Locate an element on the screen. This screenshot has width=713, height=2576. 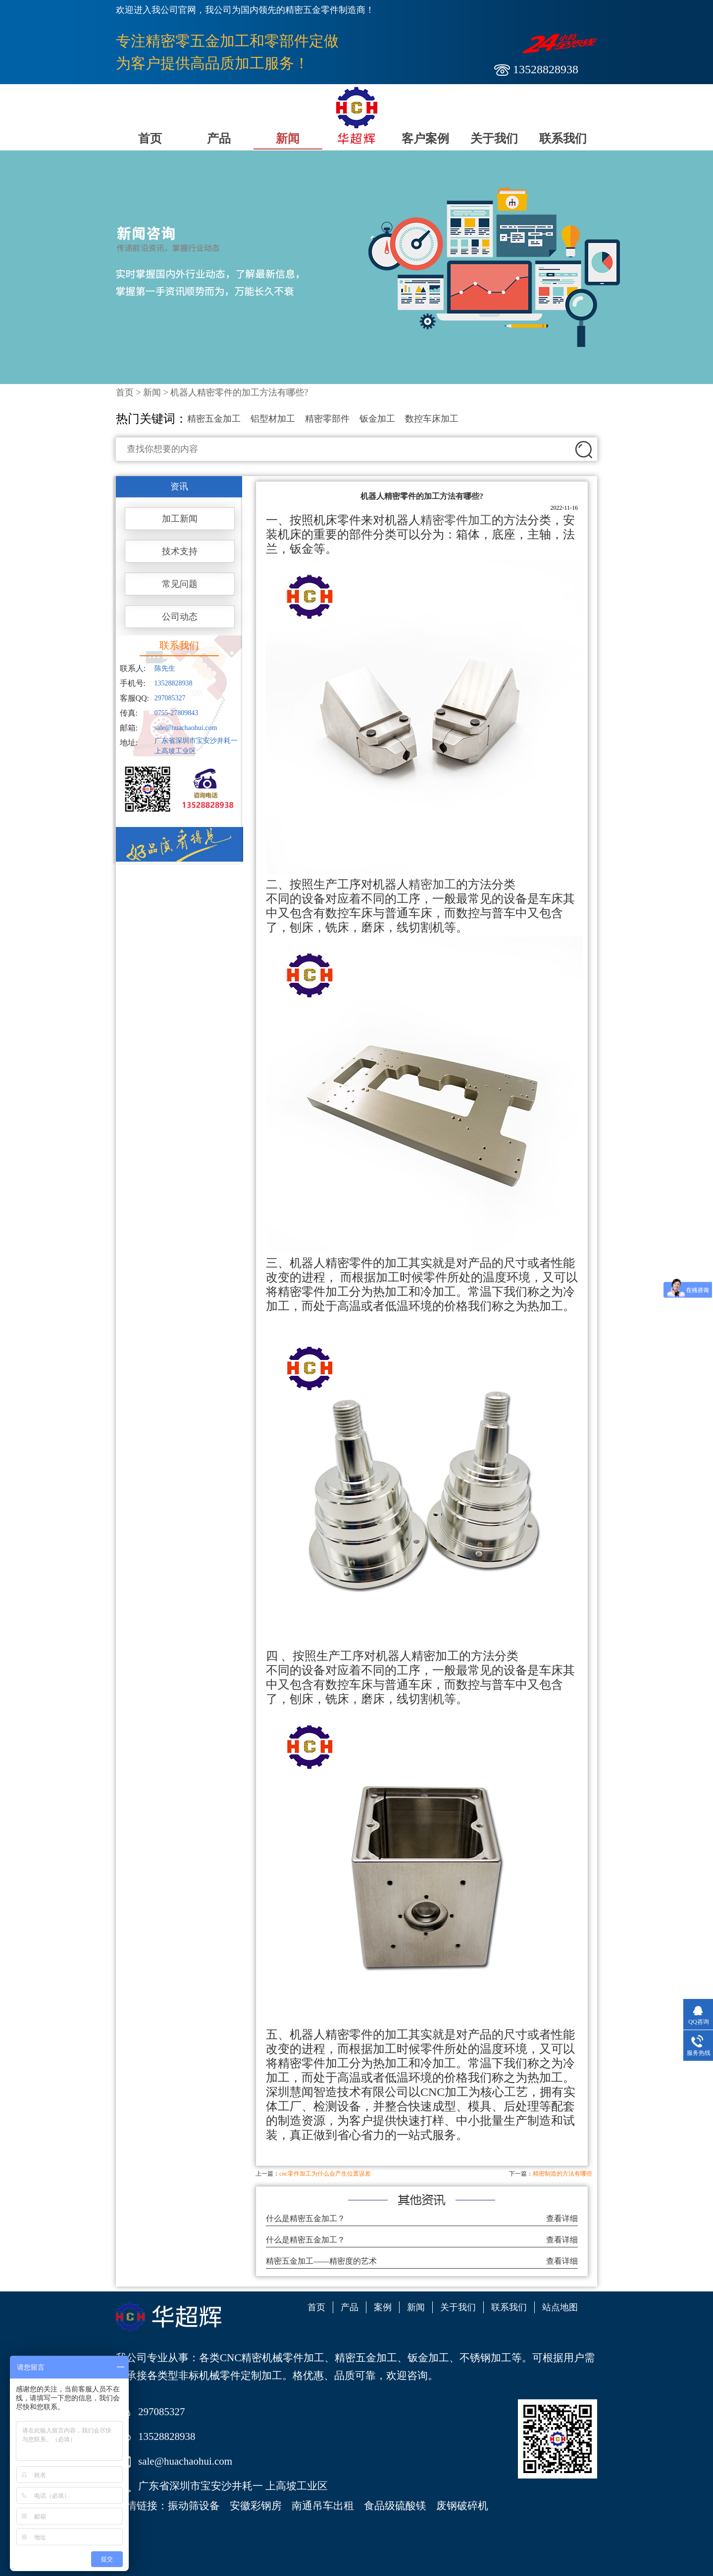
安徽彩钢房 is located at coordinates (256, 2506).